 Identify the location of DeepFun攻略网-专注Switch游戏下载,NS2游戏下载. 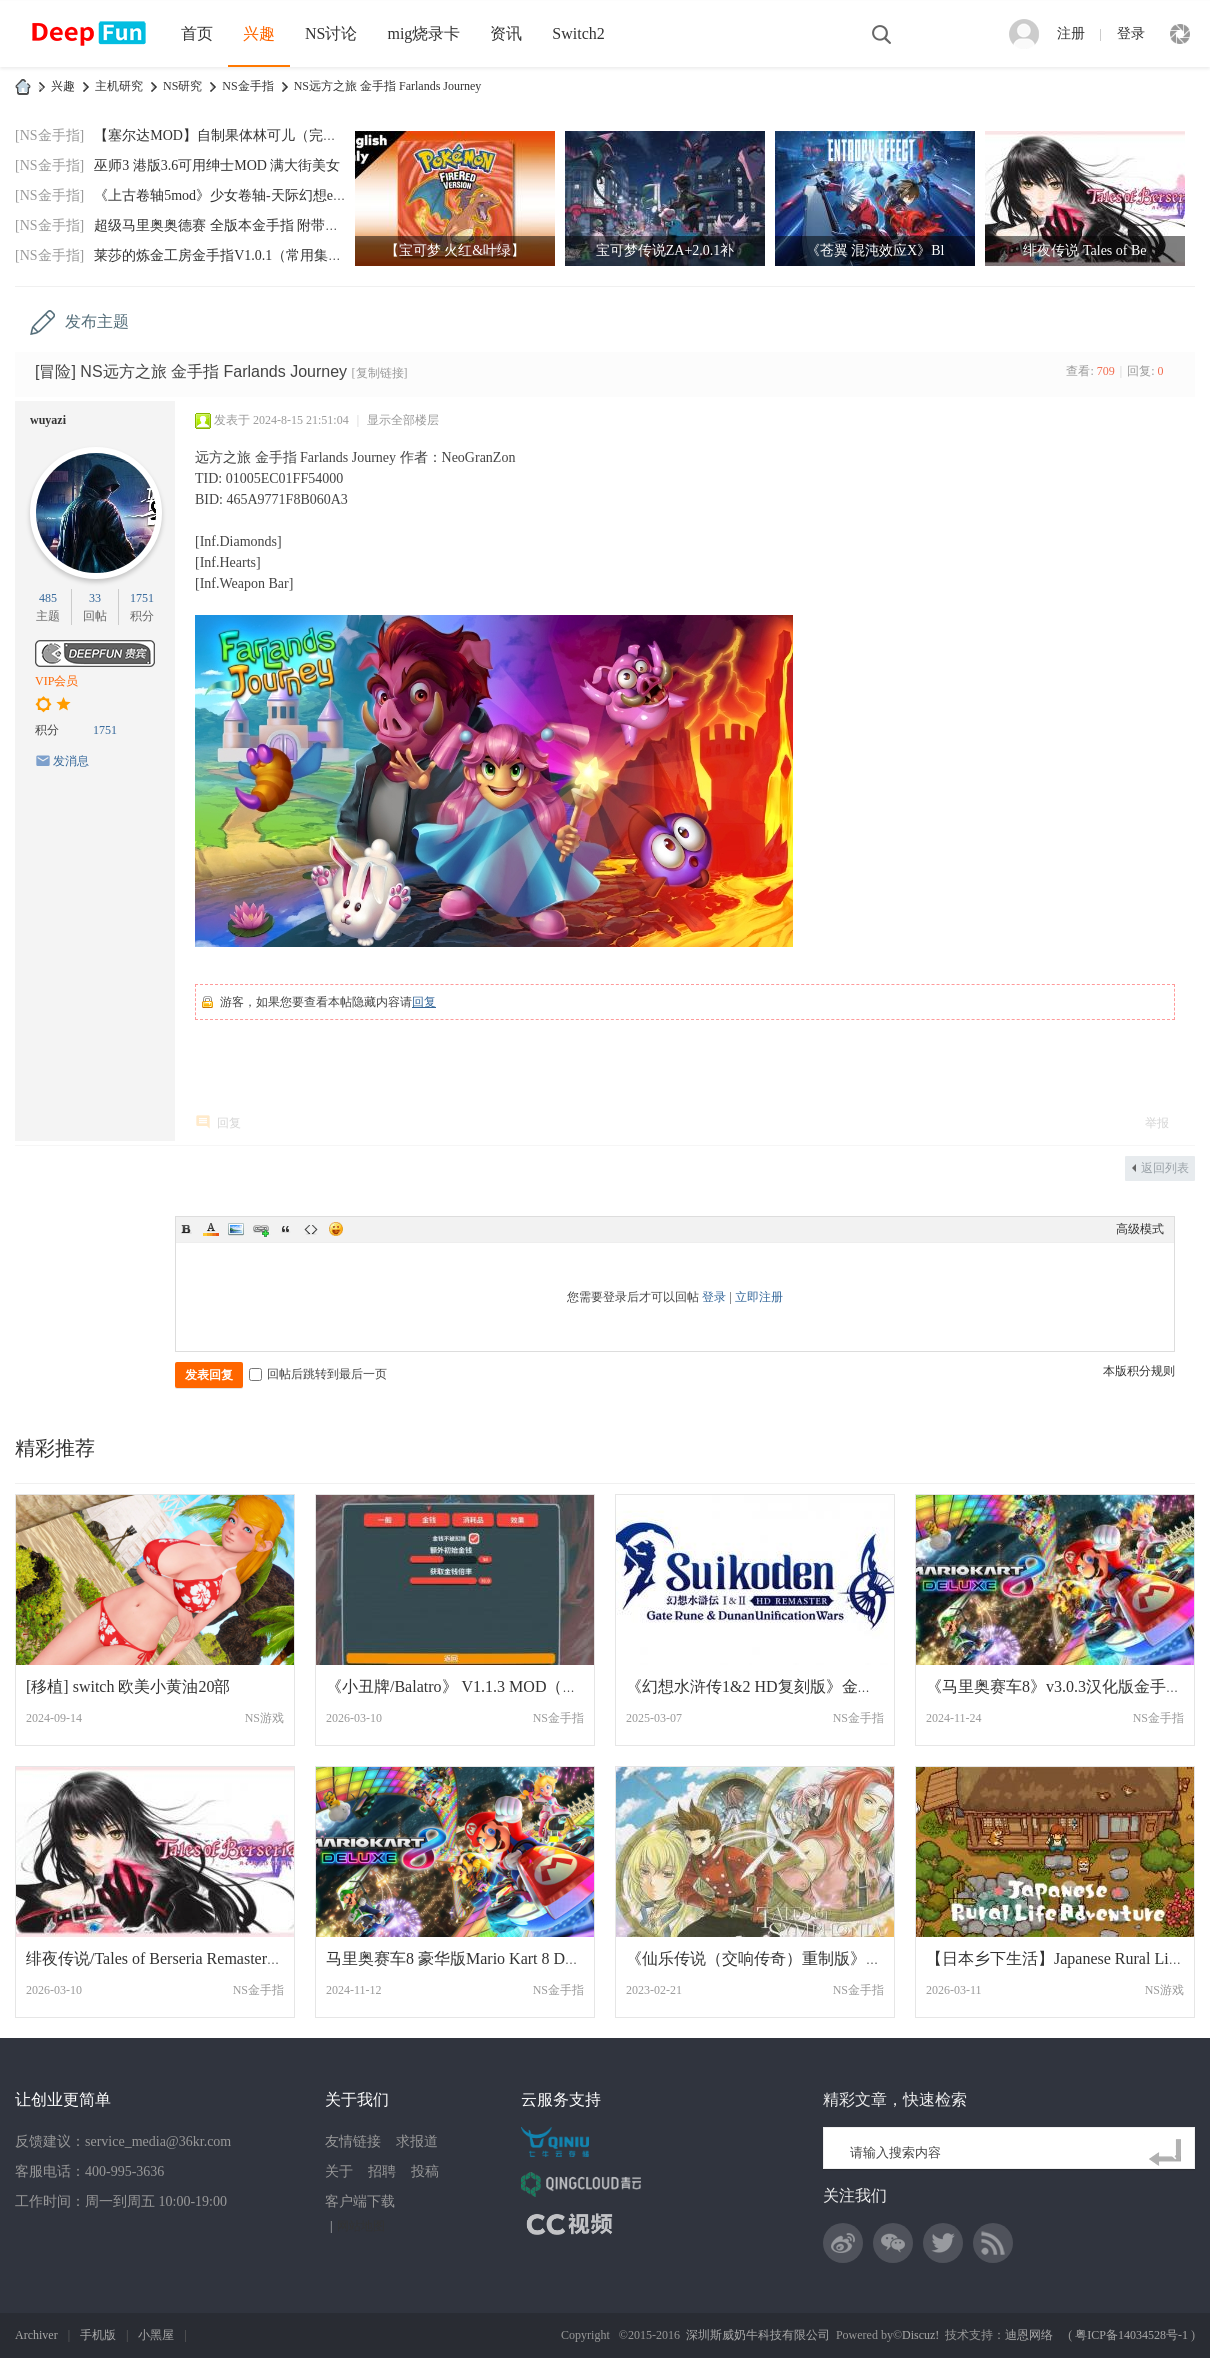
(23, 86).